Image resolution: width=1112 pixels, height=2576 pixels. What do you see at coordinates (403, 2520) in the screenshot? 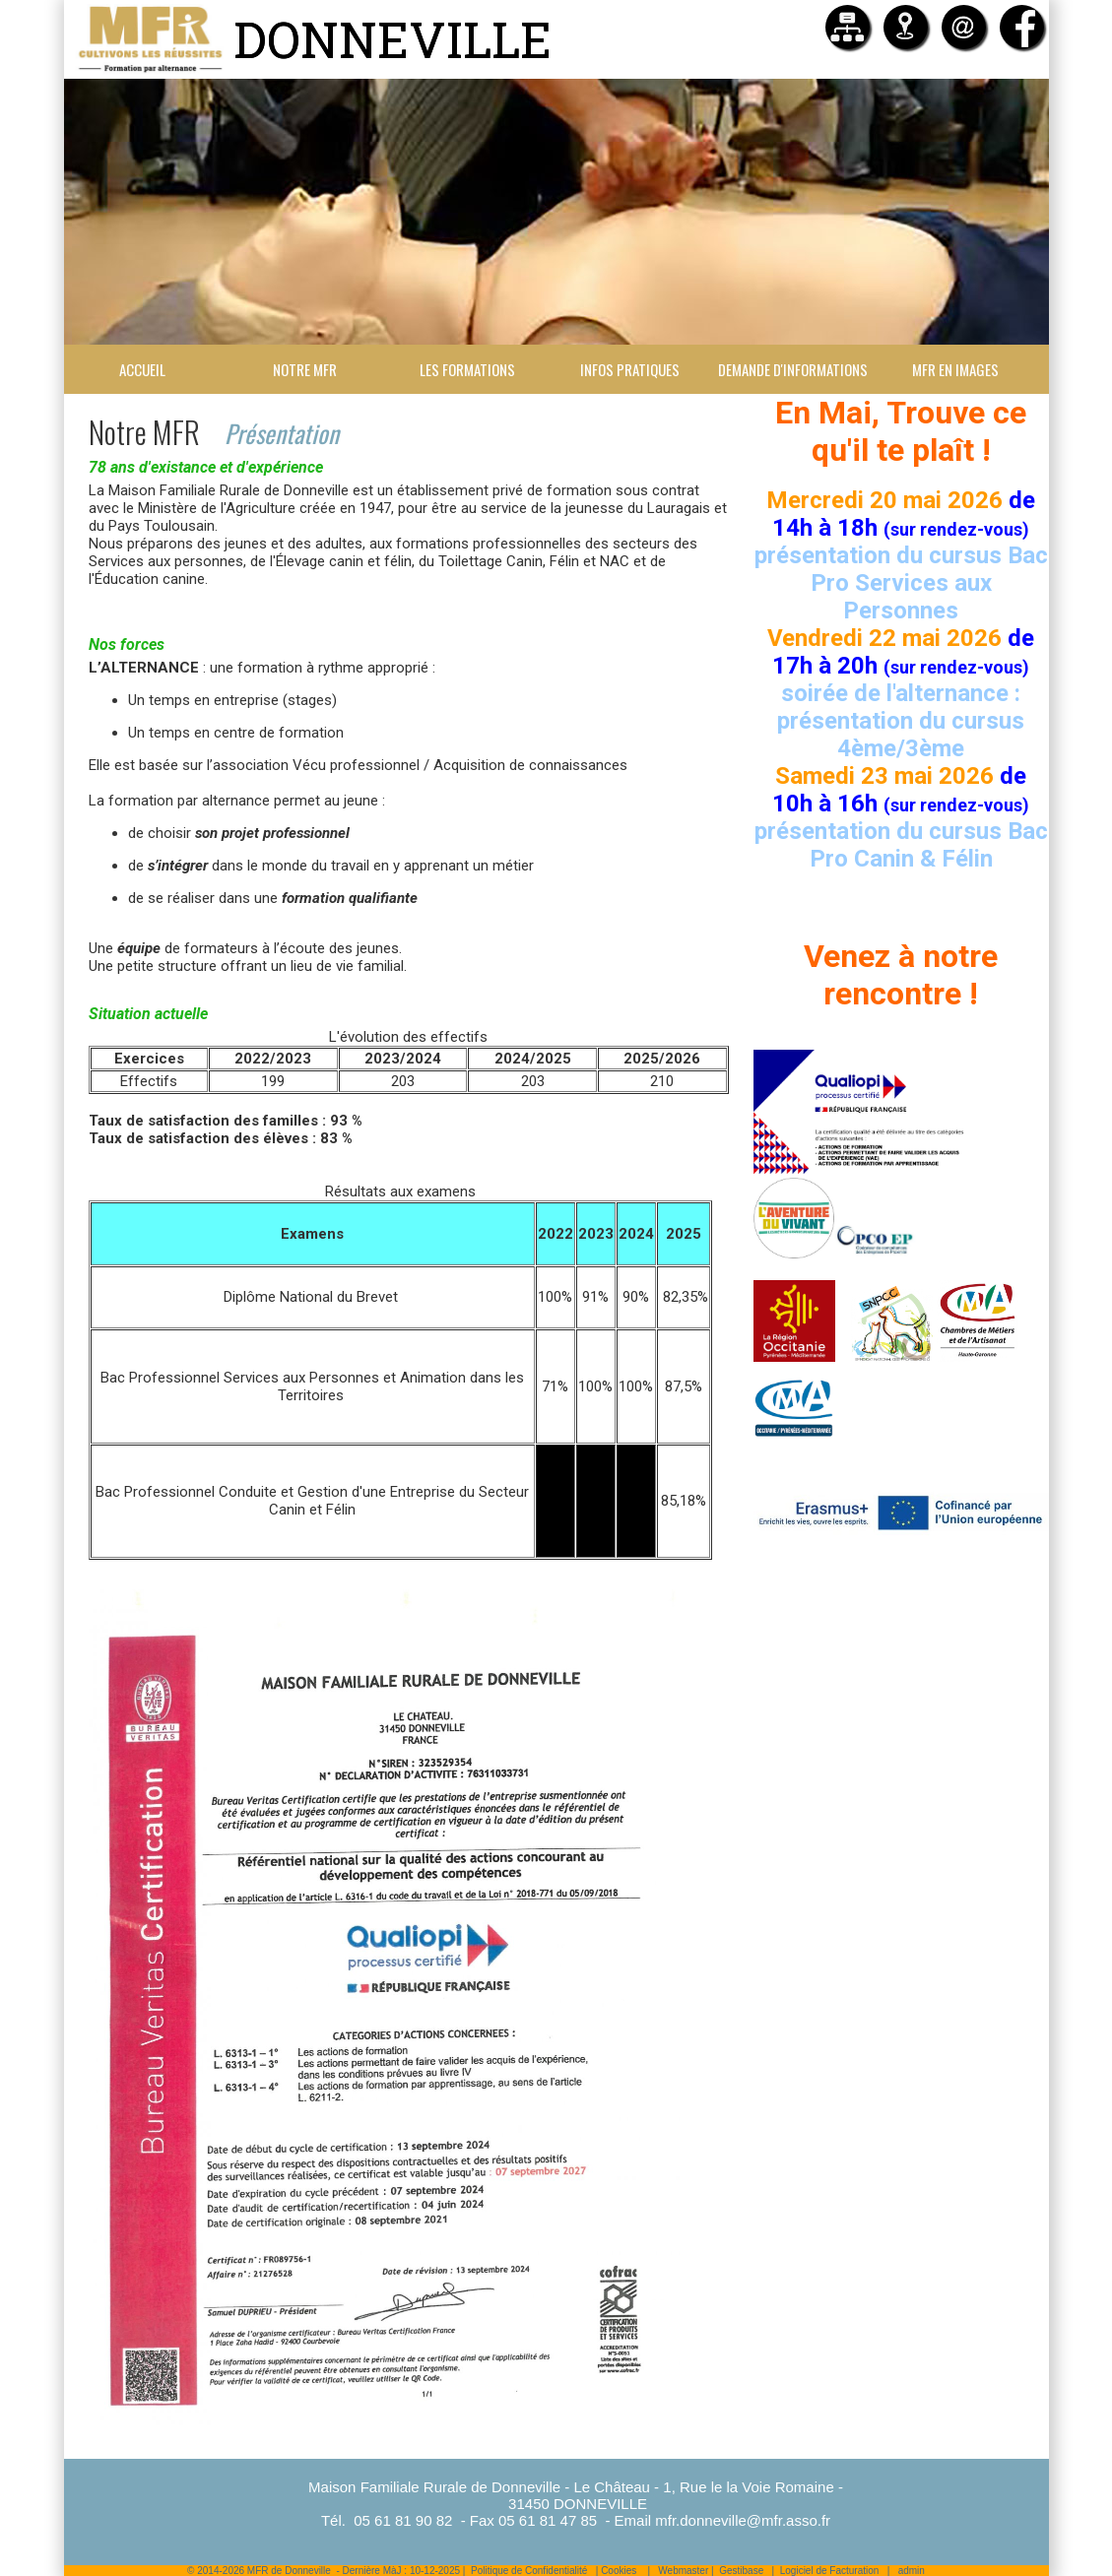
I see `05 61 81 90 82` at bounding box center [403, 2520].